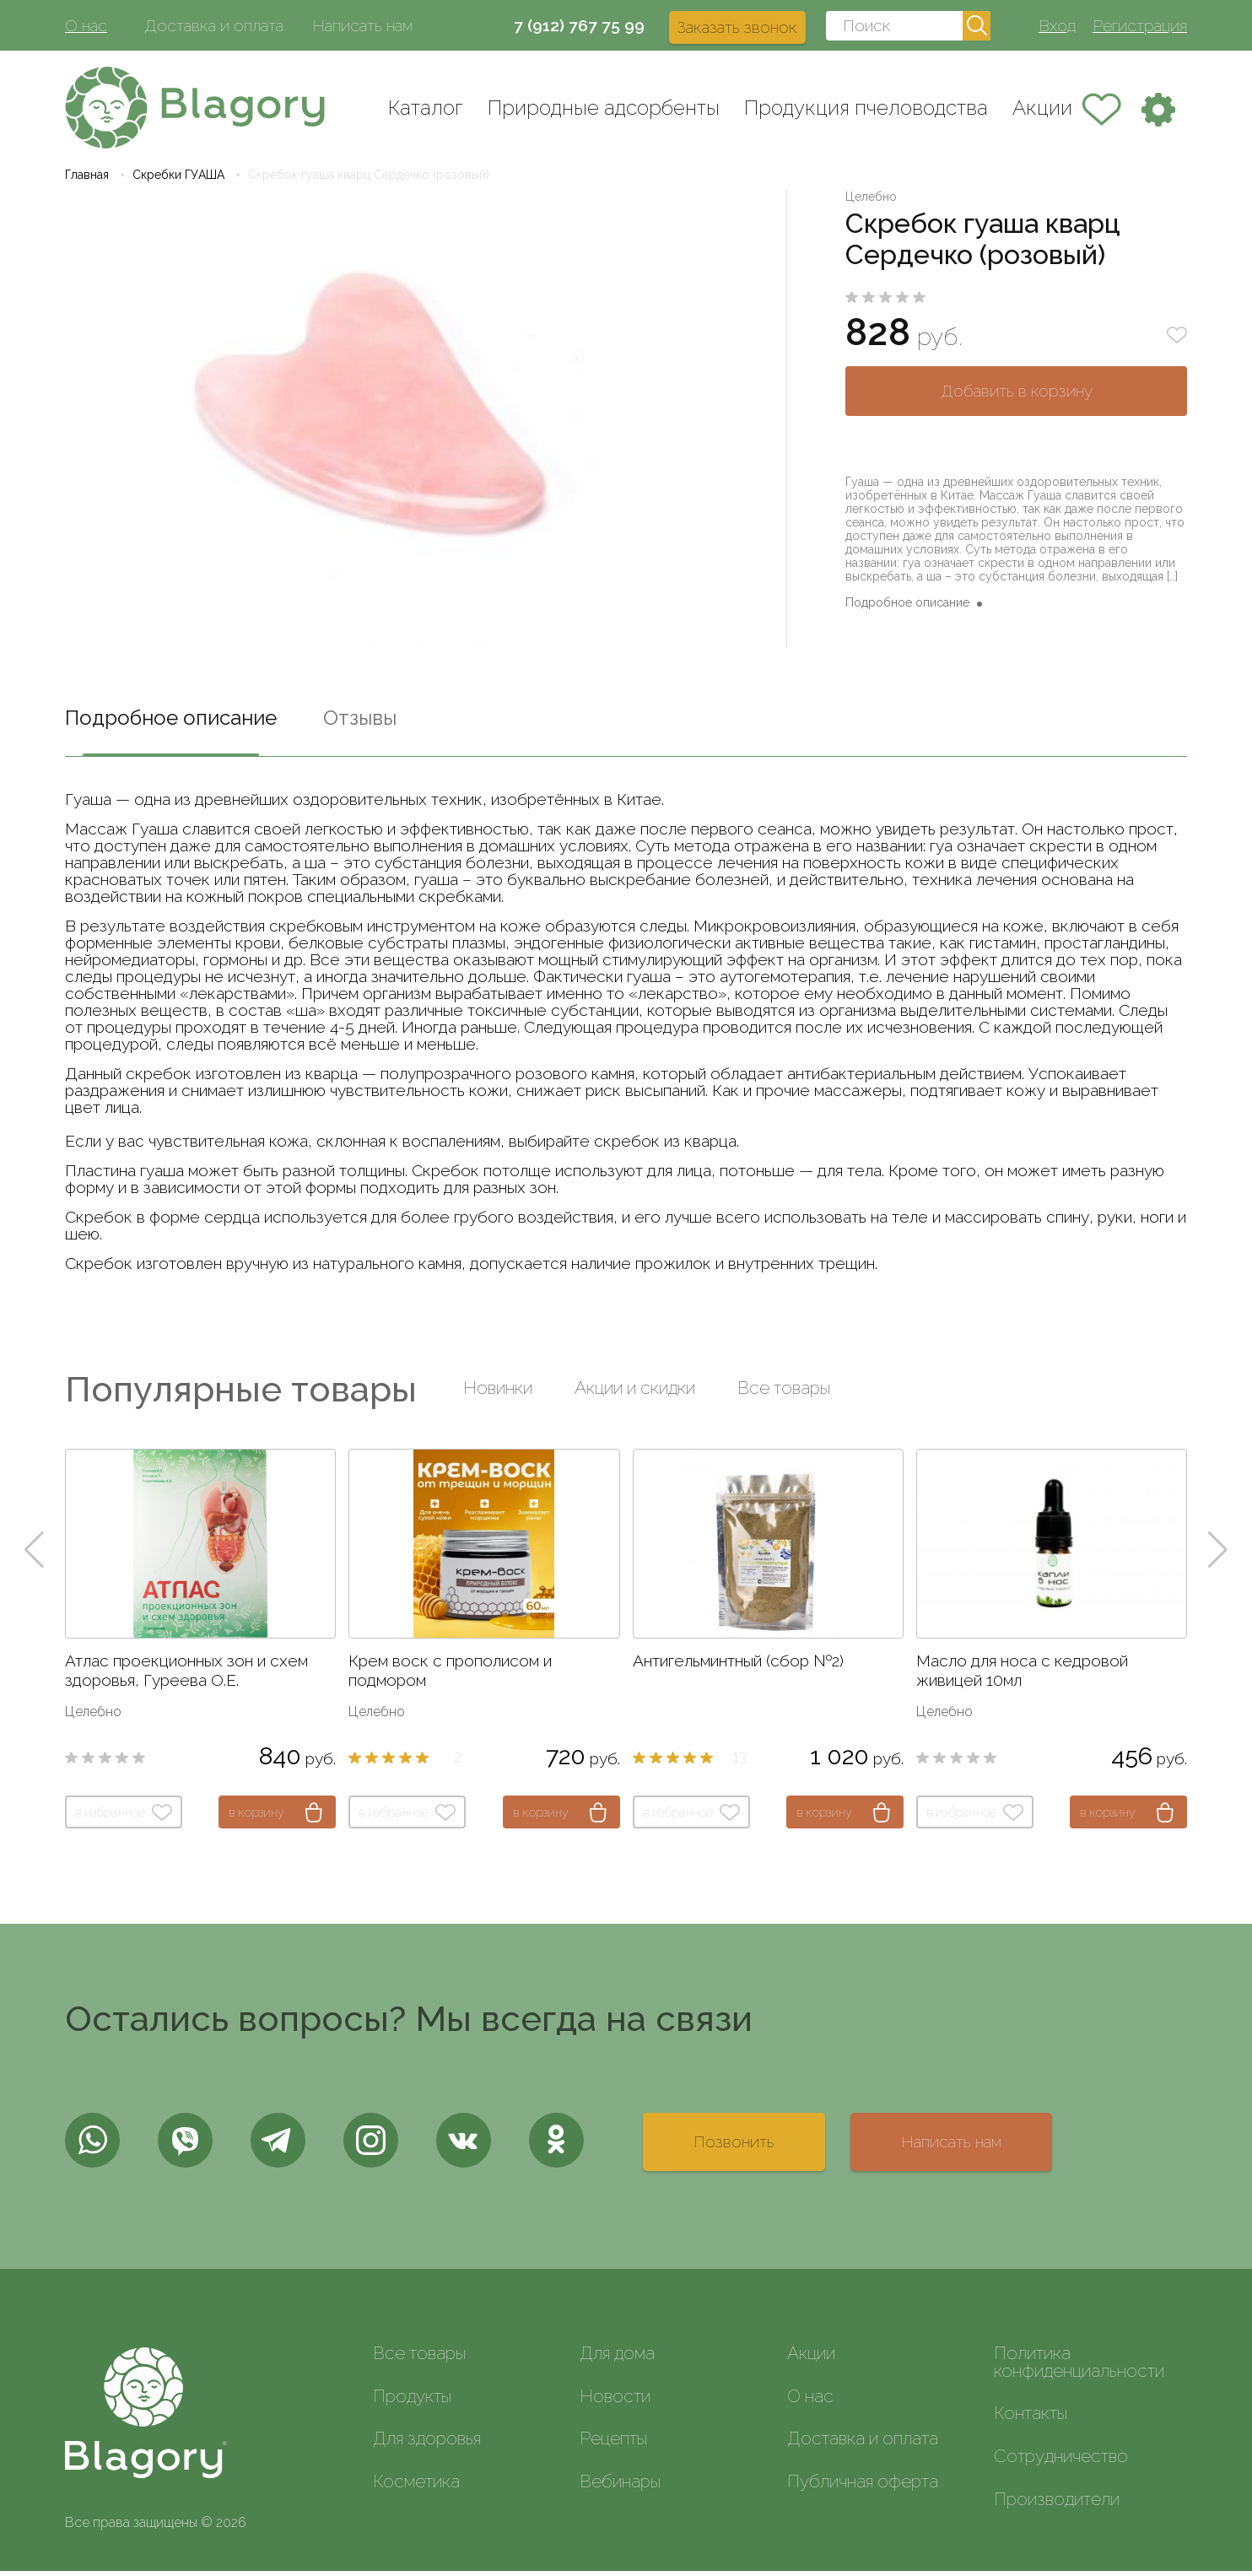 The image size is (1252, 2576). What do you see at coordinates (1042, 107) in the screenshot?
I see `Акции` at bounding box center [1042, 107].